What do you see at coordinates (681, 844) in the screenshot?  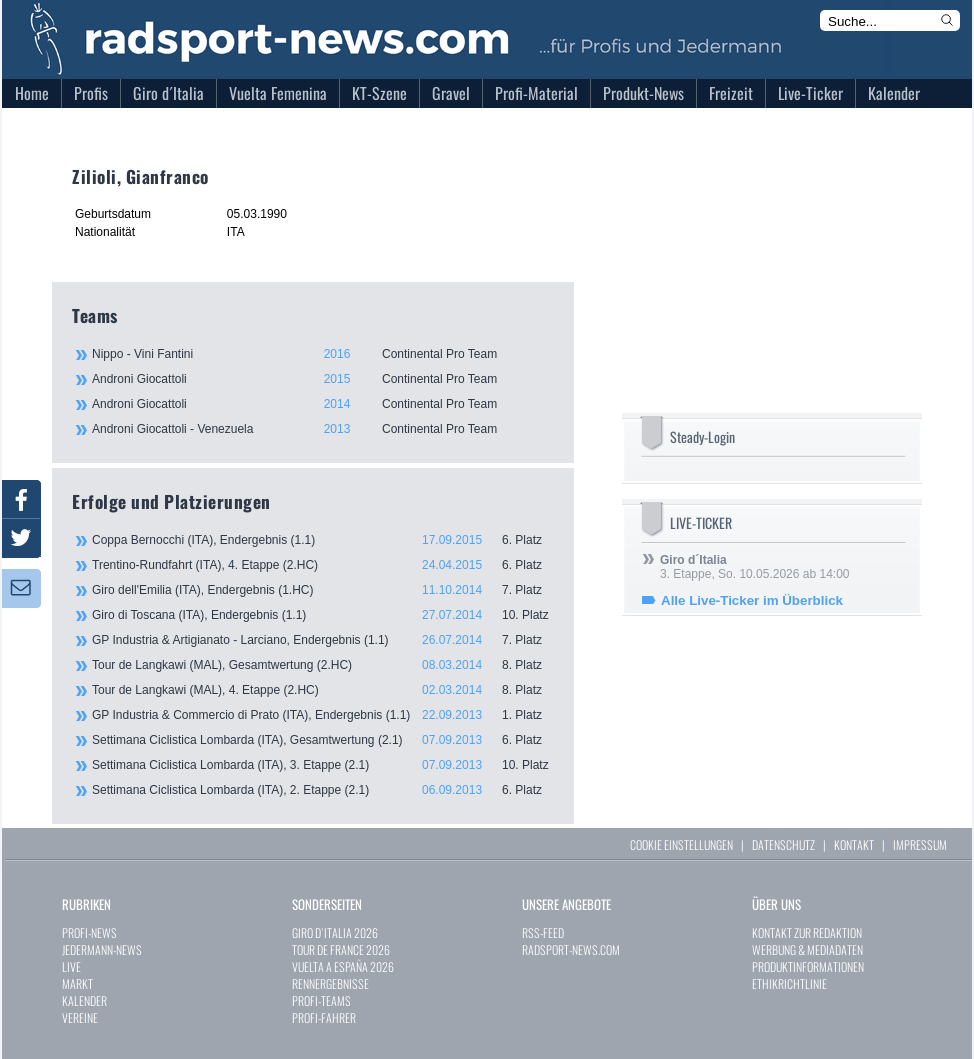 I see `COOKIE EINSTELLUNGEN` at bounding box center [681, 844].